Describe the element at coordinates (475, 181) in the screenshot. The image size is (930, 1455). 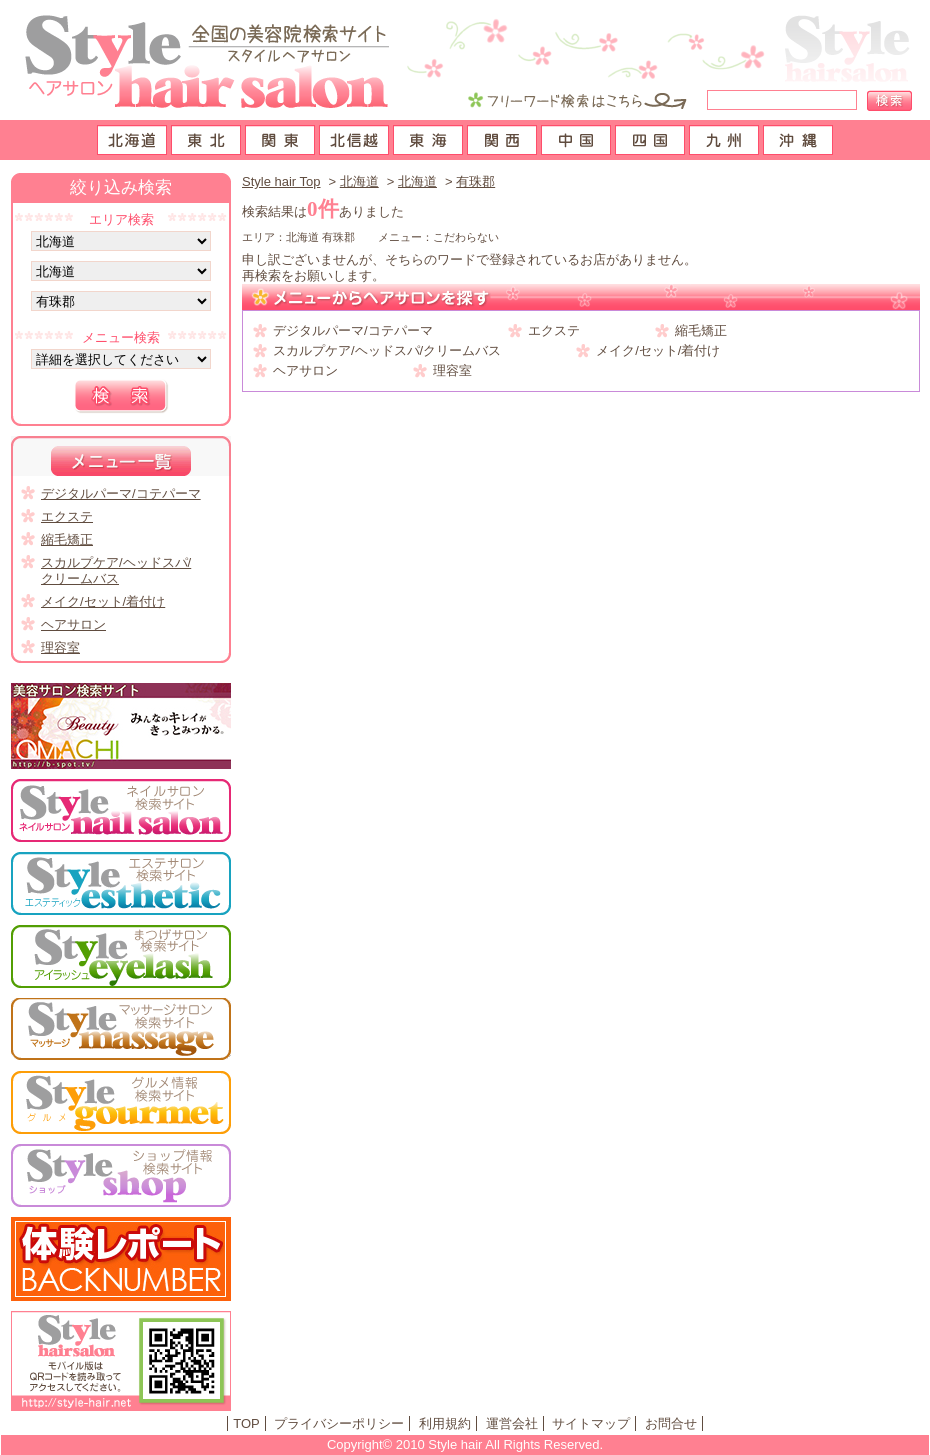
I see `有珠郡` at that location.